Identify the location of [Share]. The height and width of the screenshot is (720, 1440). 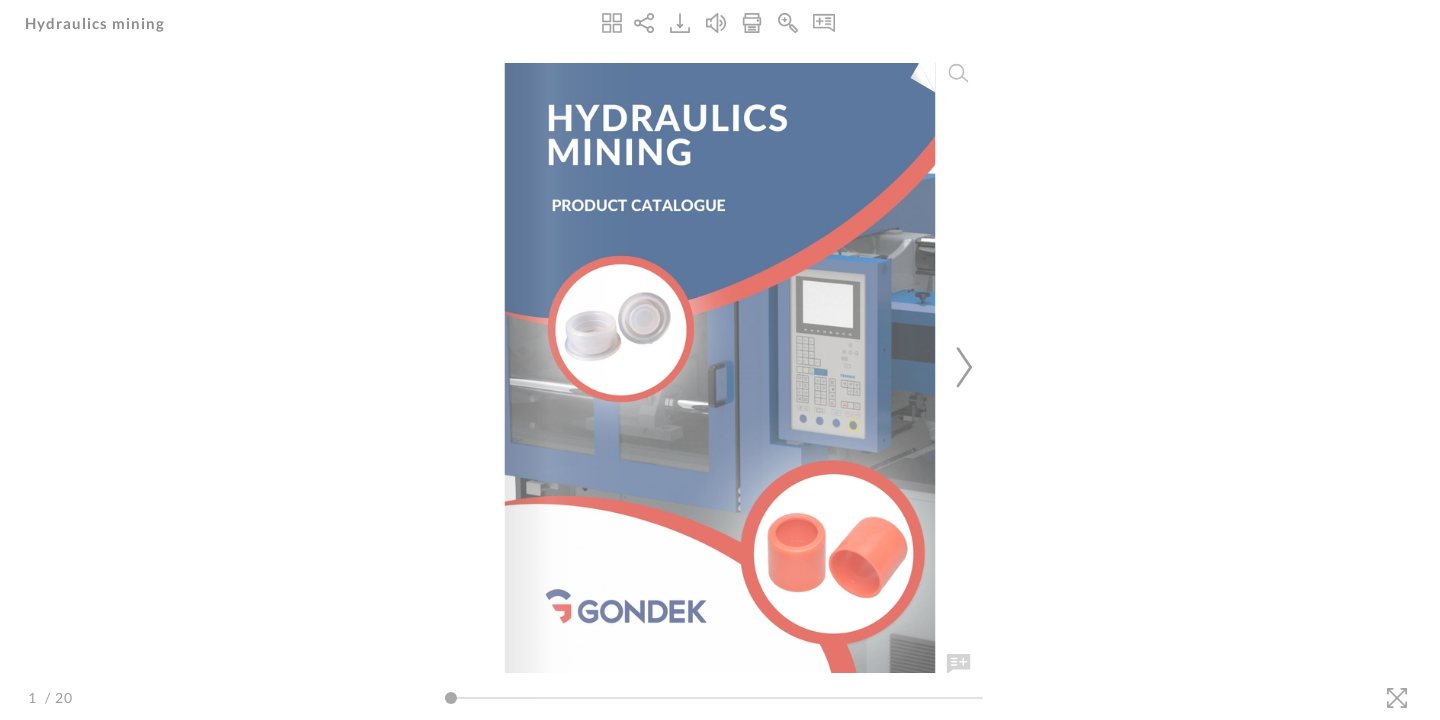
(644, 23).